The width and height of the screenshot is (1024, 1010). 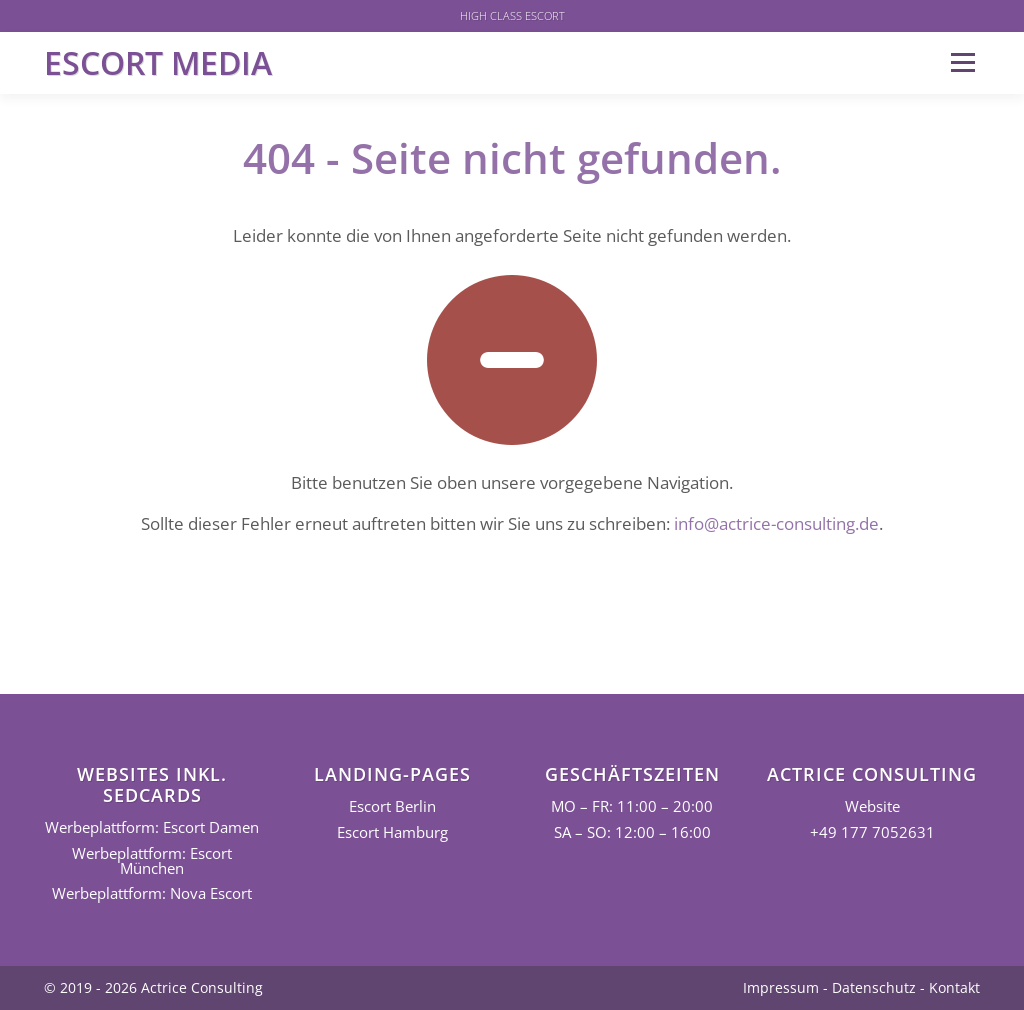 What do you see at coordinates (158, 62) in the screenshot?
I see `Escort Media` at bounding box center [158, 62].